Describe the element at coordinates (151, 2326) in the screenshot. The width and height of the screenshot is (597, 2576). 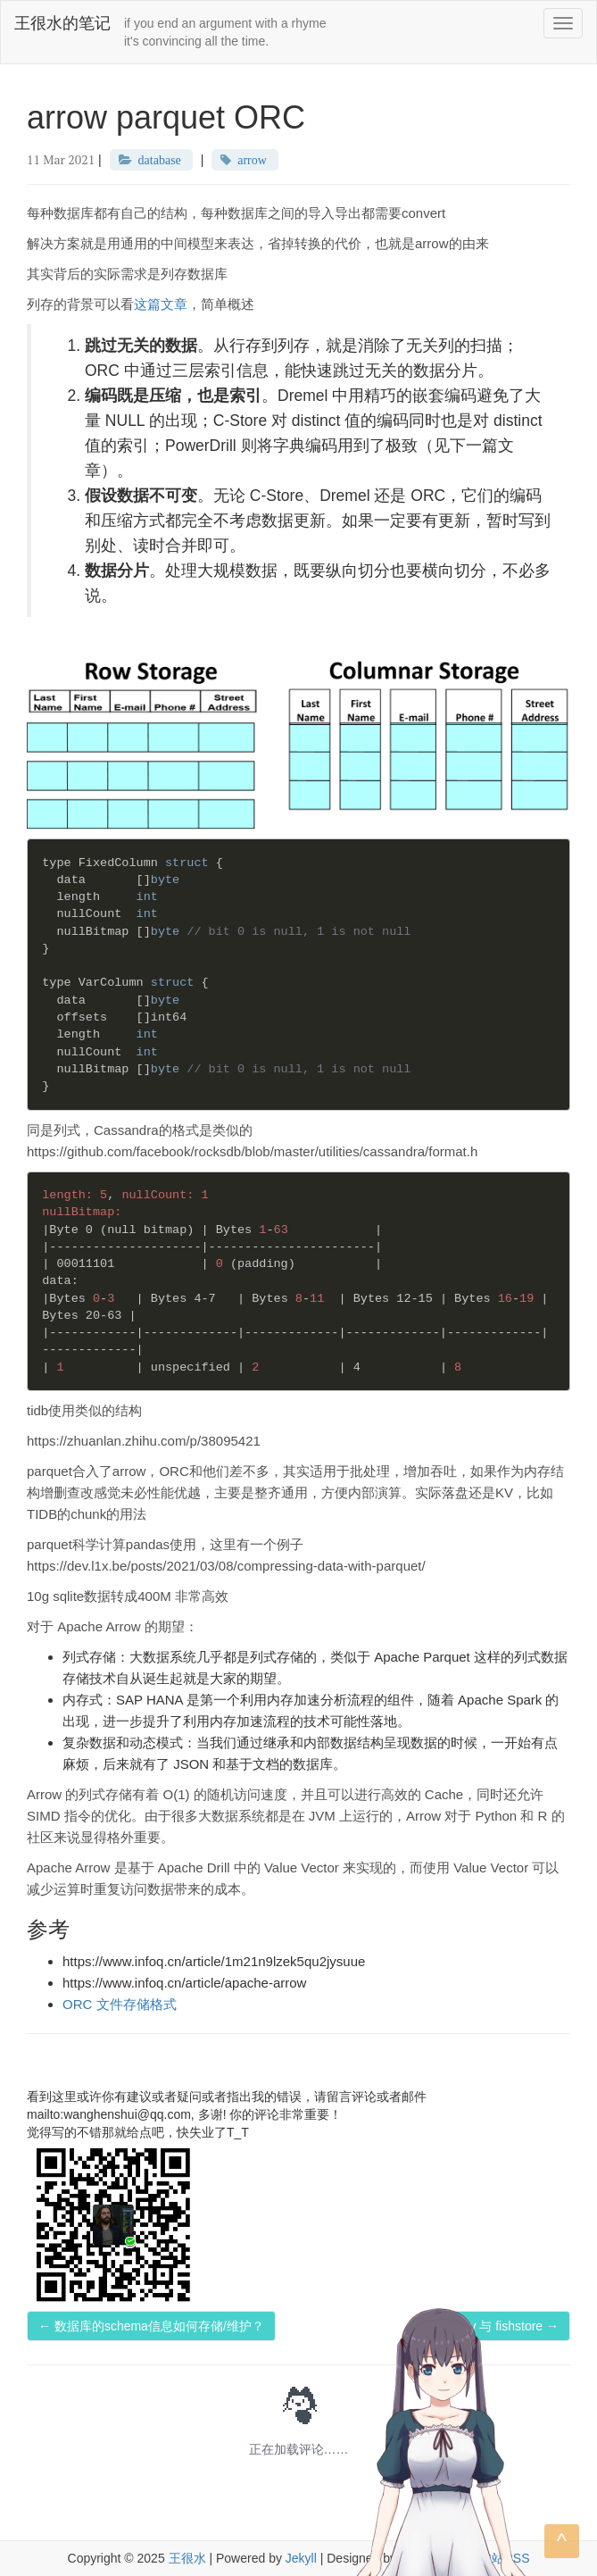
I see `← 数据库的schema信息如何存储/维护？` at that location.